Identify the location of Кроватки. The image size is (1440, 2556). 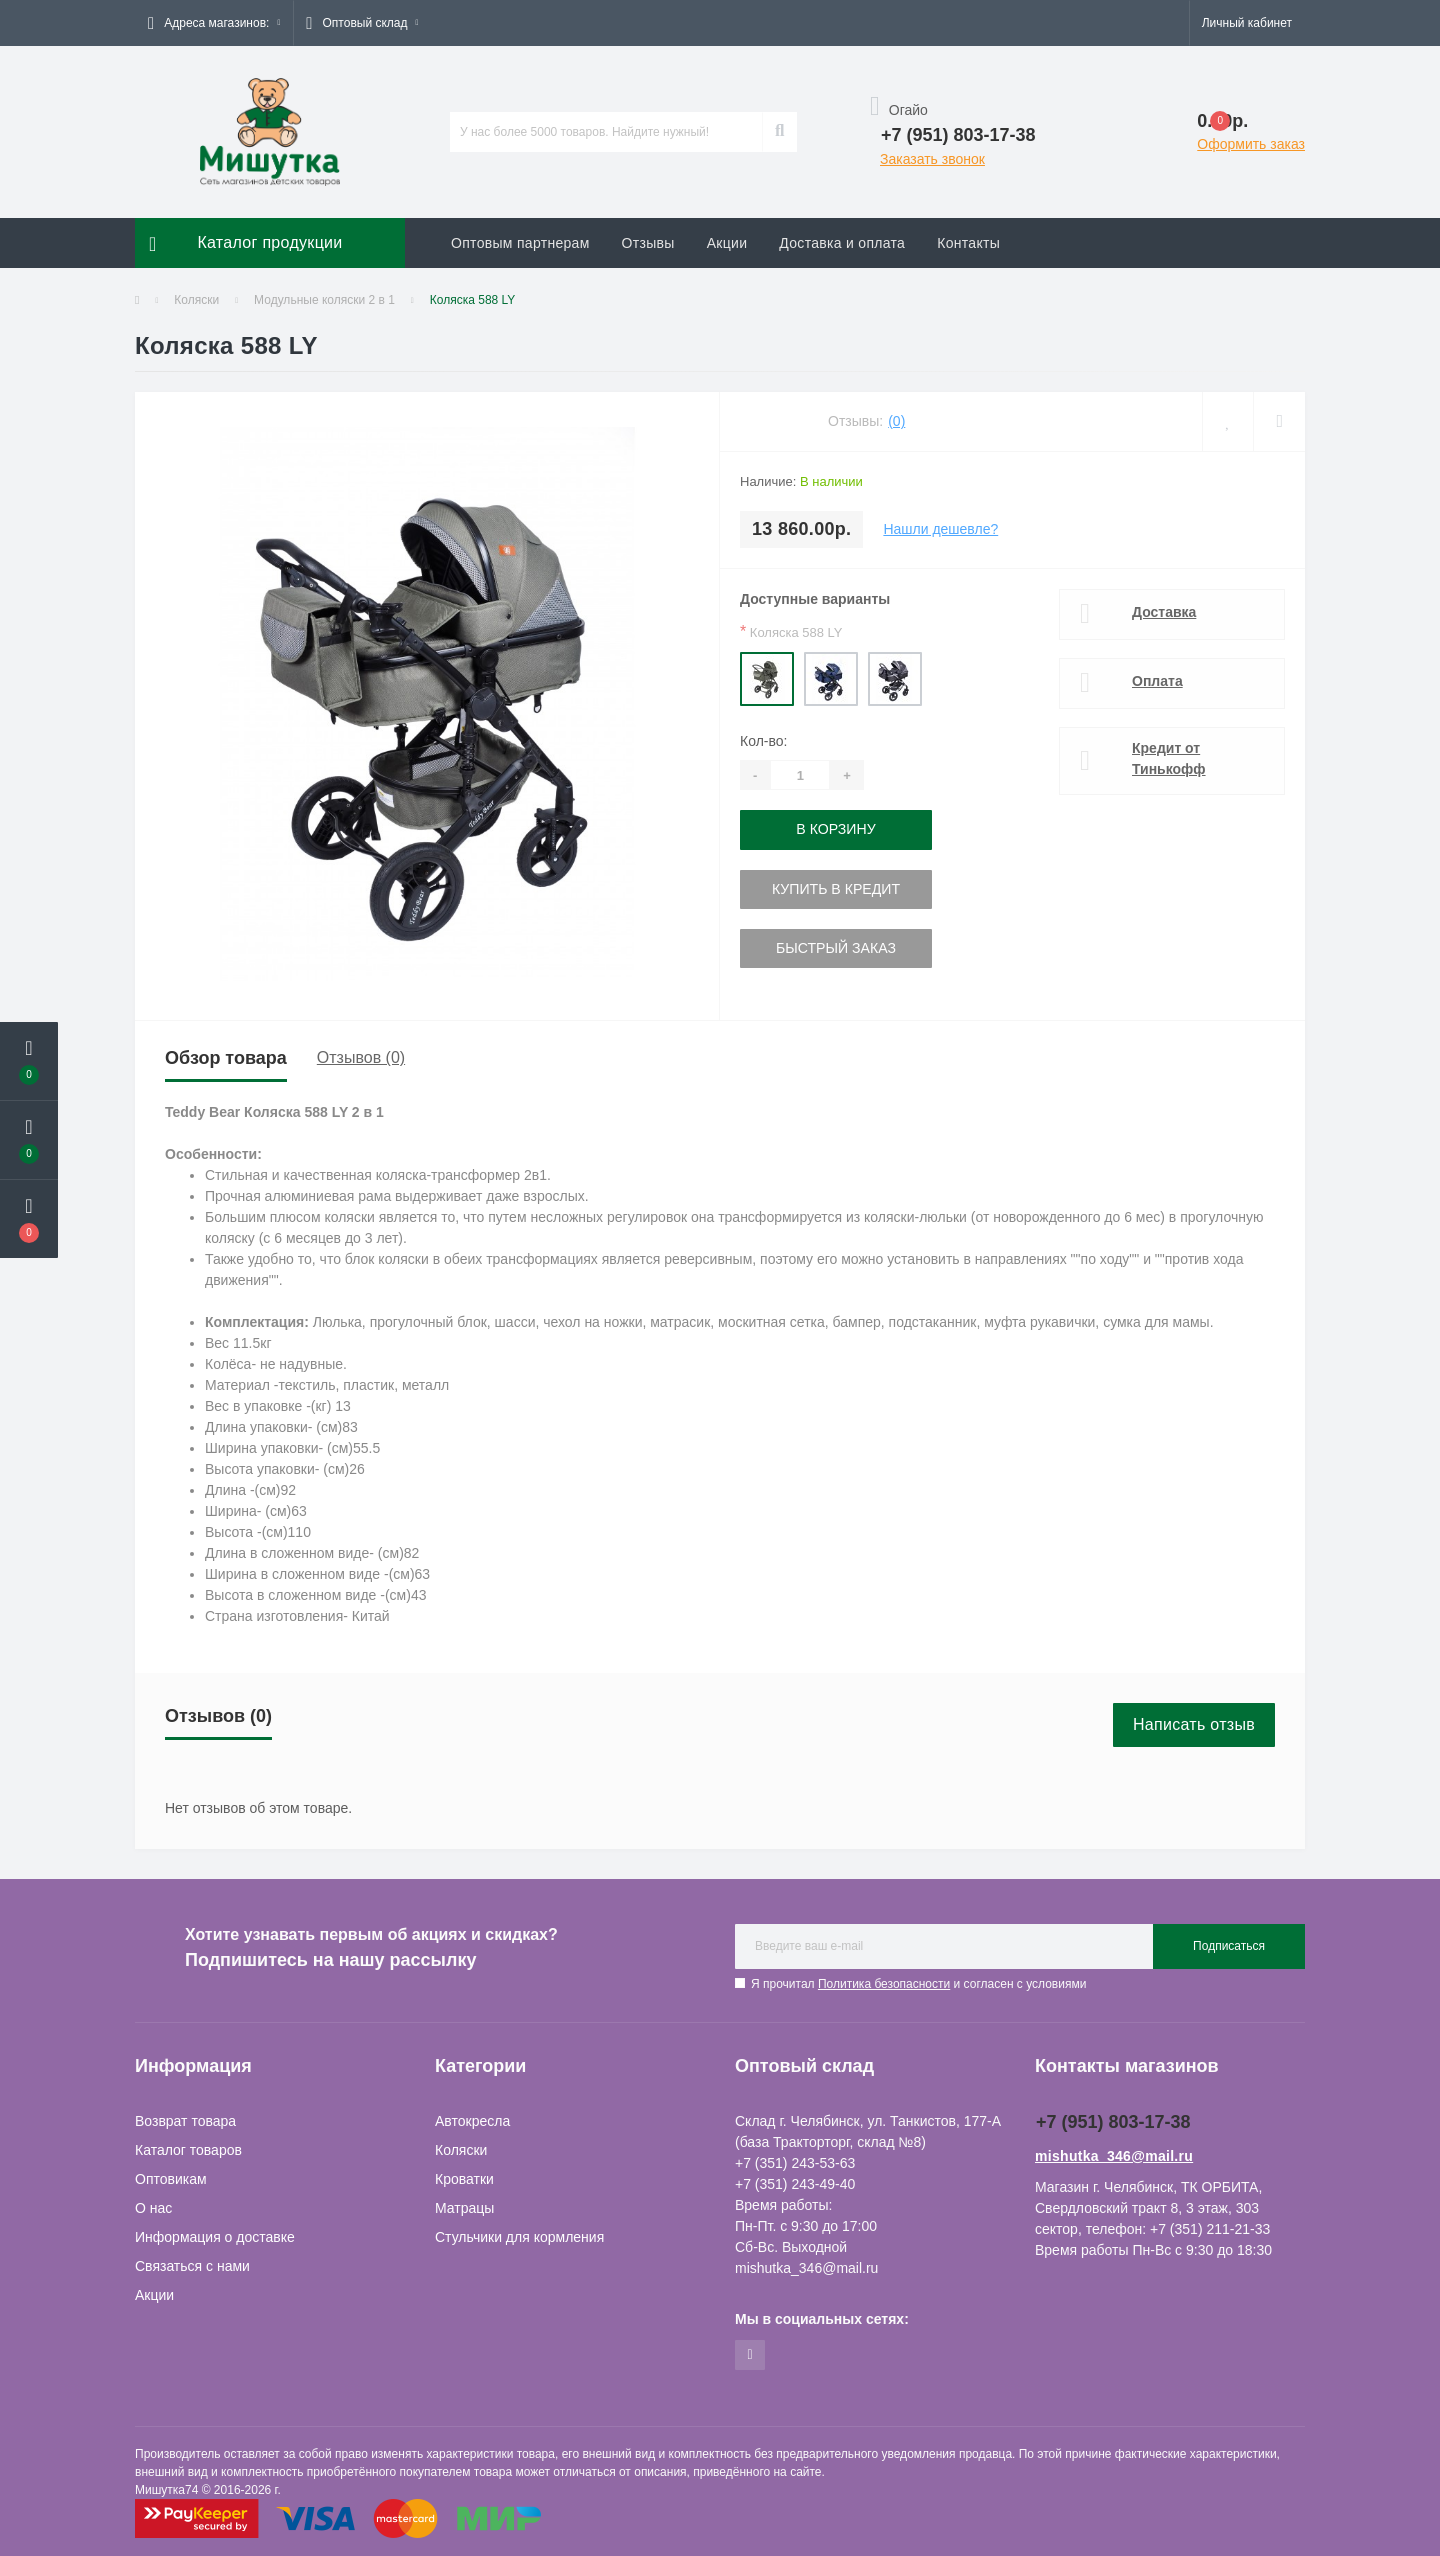
(464, 2179).